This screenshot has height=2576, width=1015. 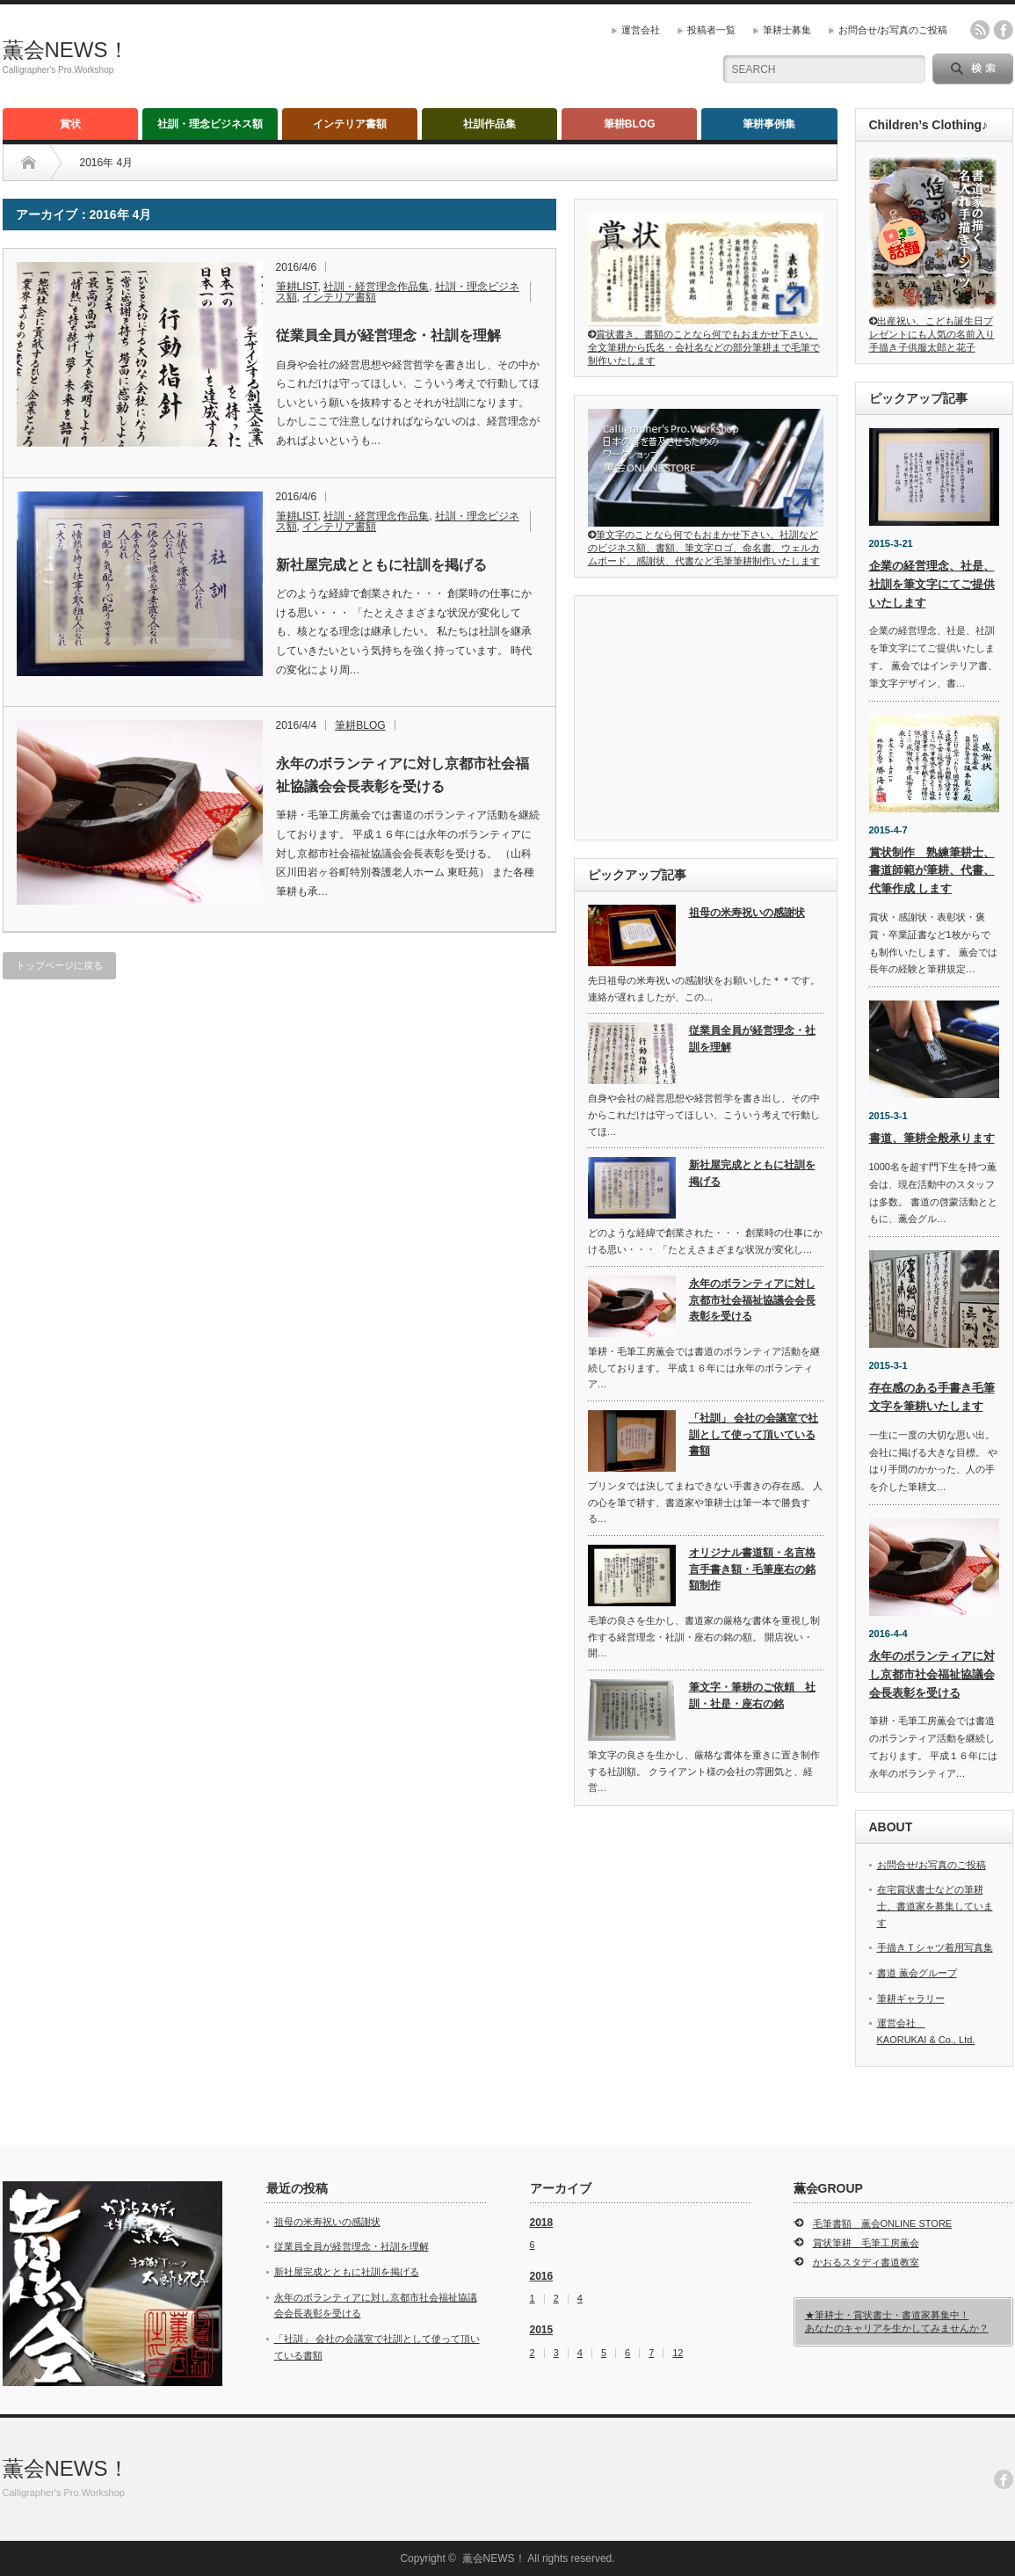 I want to click on 書道 薫会グループ, so click(x=917, y=1973).